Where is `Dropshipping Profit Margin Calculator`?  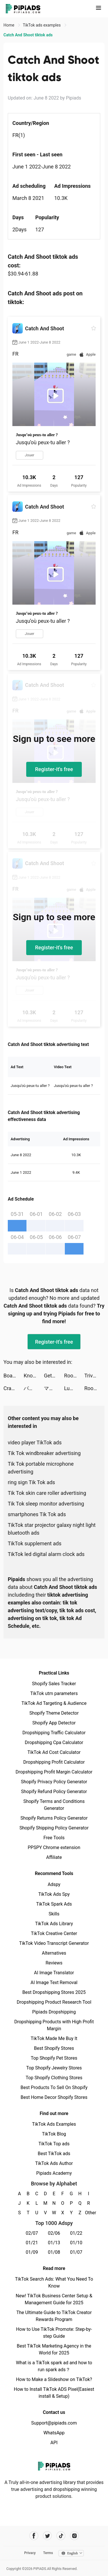 Dropshipping Profit Margin Calculator is located at coordinates (54, 1772).